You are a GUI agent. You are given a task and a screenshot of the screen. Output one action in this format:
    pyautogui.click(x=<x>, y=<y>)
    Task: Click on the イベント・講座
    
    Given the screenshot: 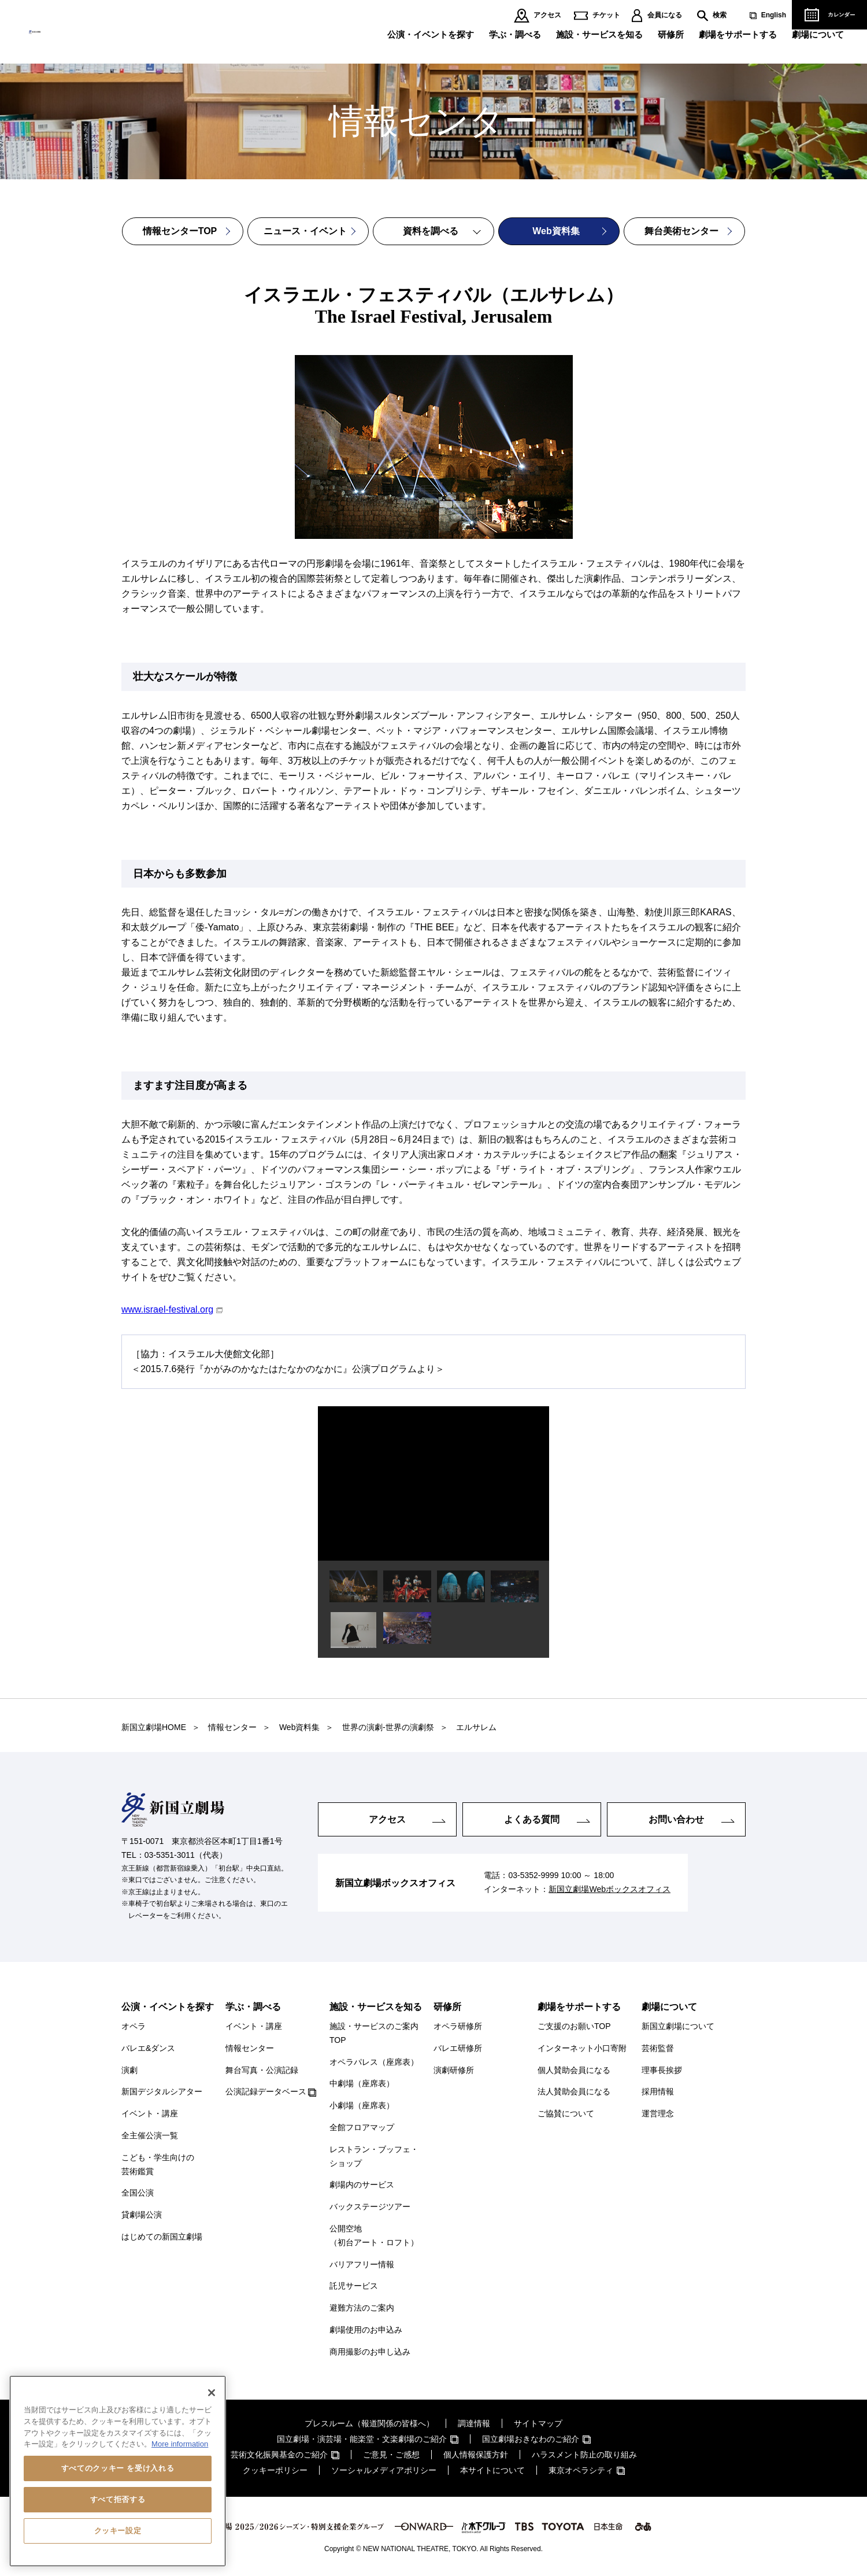 What is the action you would take?
    pyautogui.click(x=149, y=2113)
    